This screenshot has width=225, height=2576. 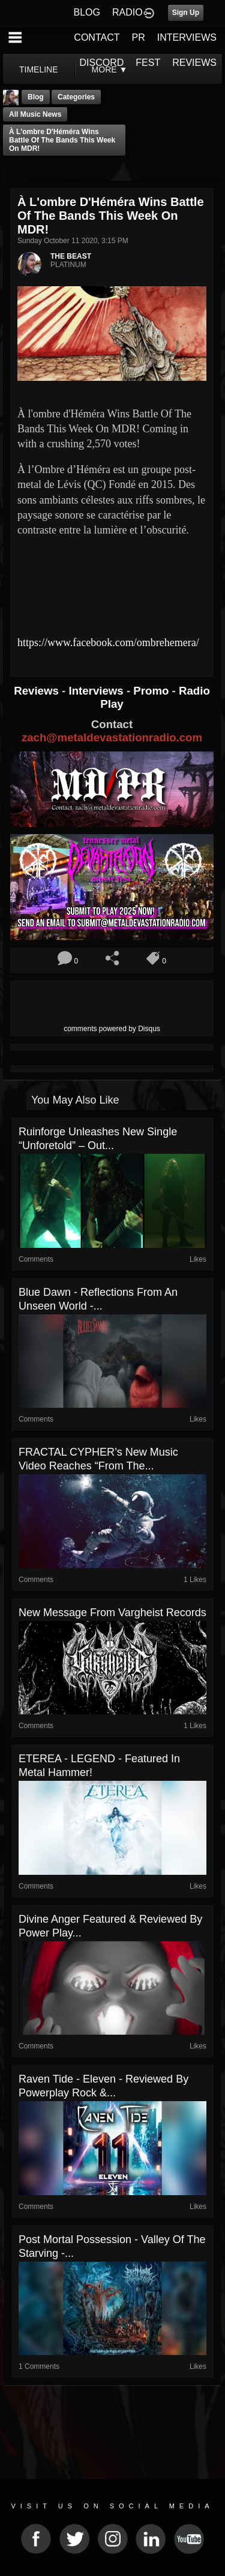 What do you see at coordinates (38, 690) in the screenshot?
I see `Reviews` at bounding box center [38, 690].